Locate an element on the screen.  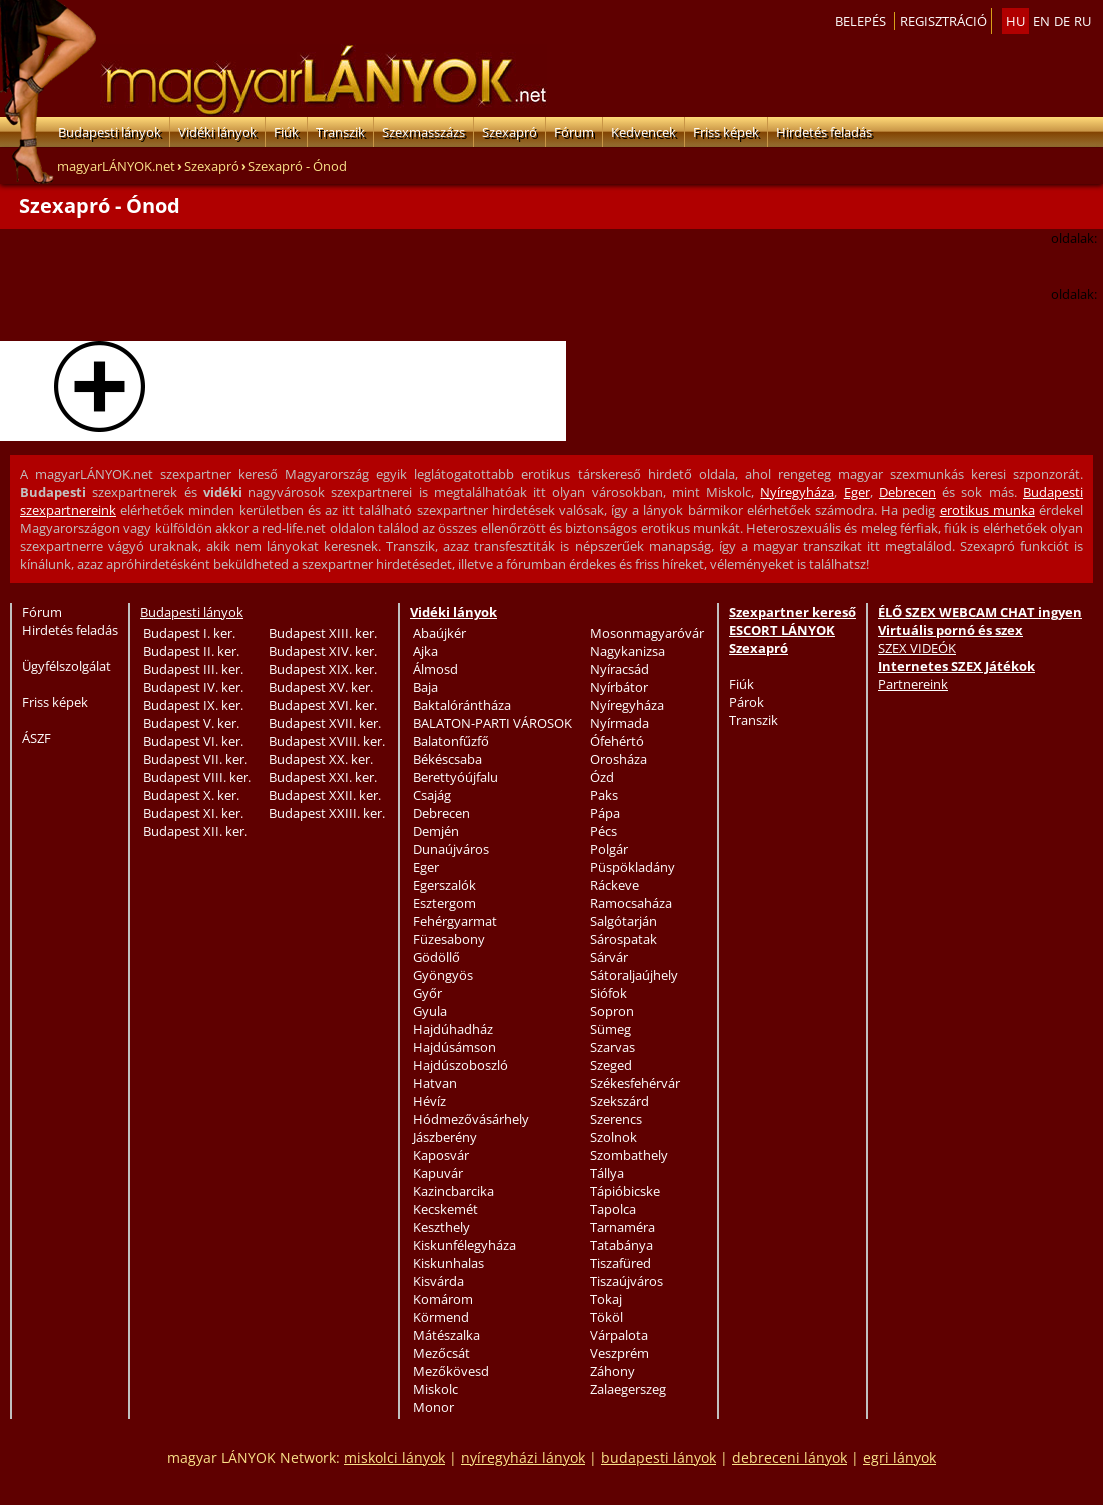
ÁSZF is located at coordinates (36, 738).